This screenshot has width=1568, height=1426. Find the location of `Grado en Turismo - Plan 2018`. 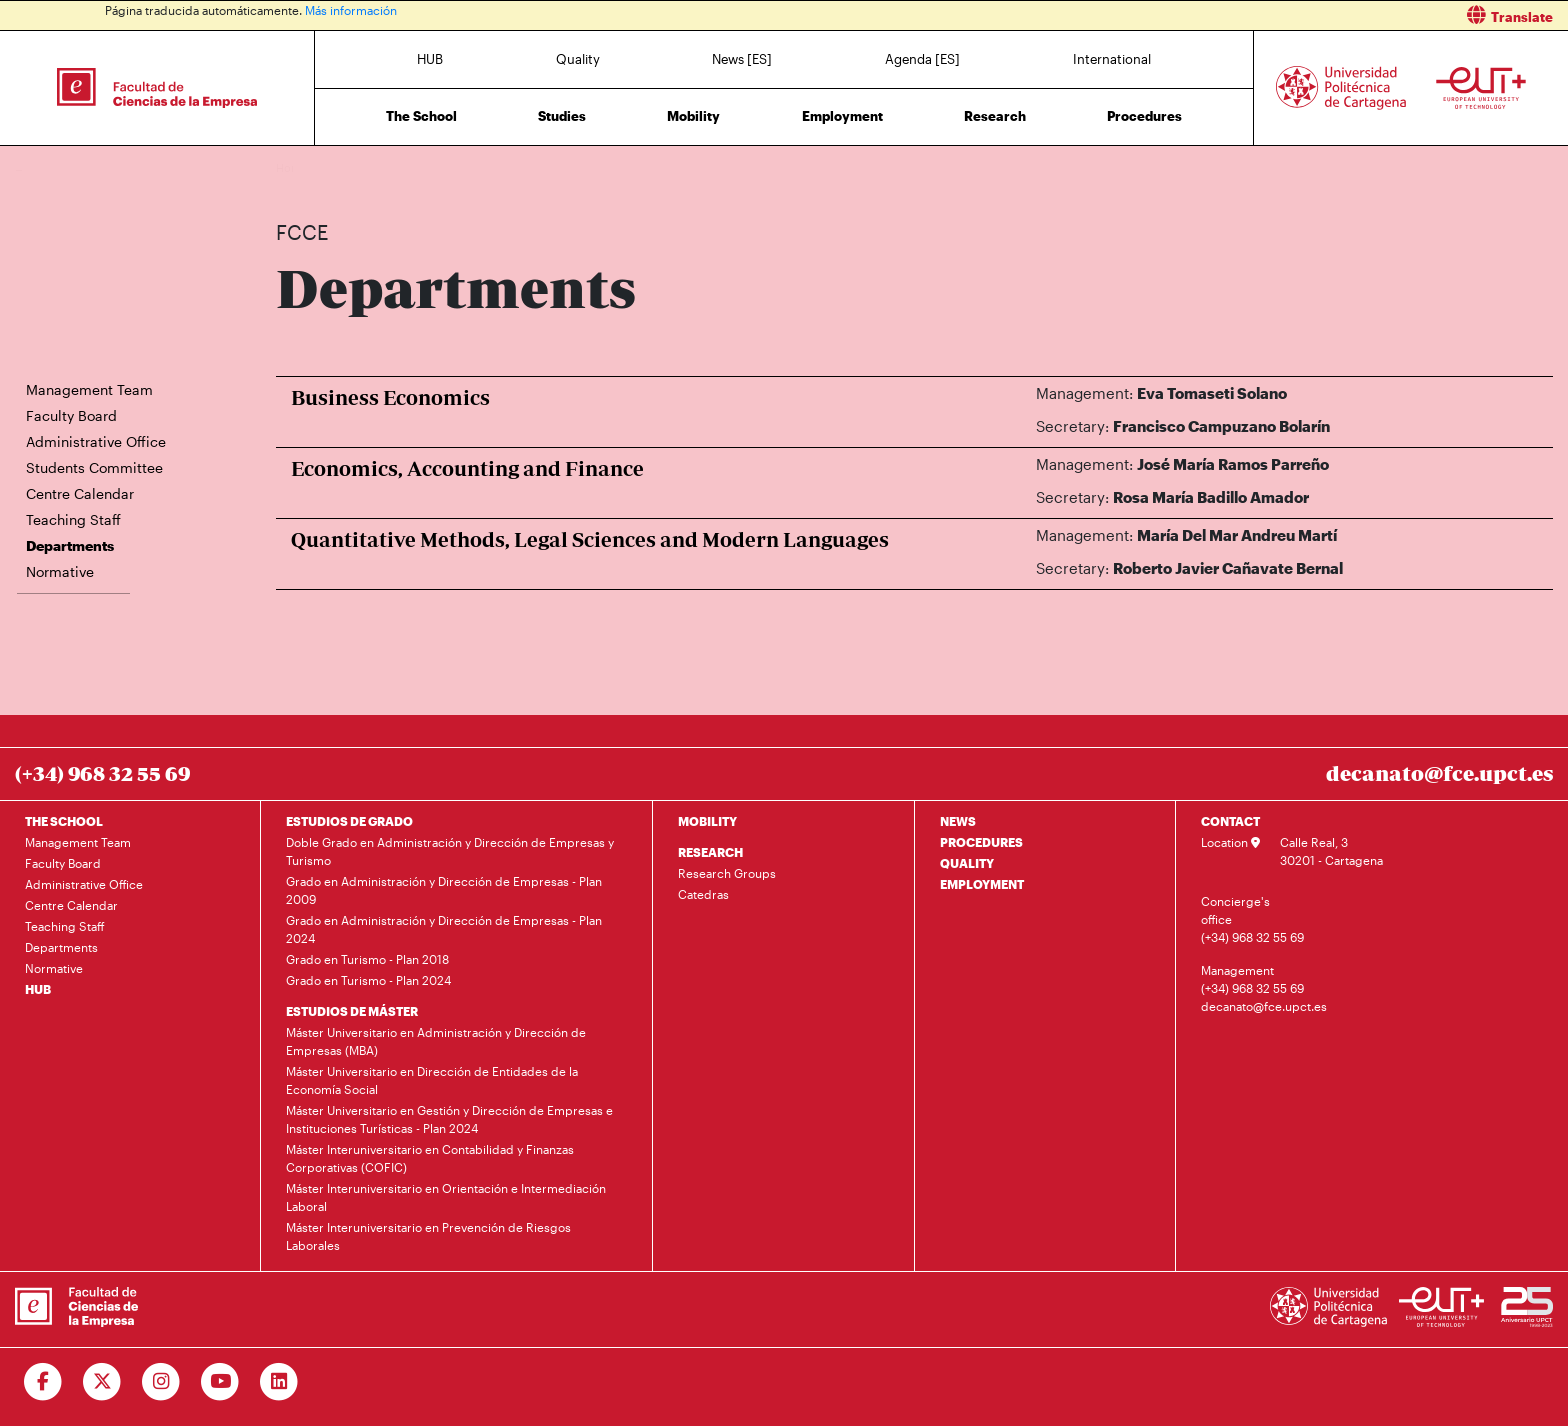

Grado en Turismo - Plan 2018 is located at coordinates (367, 959).